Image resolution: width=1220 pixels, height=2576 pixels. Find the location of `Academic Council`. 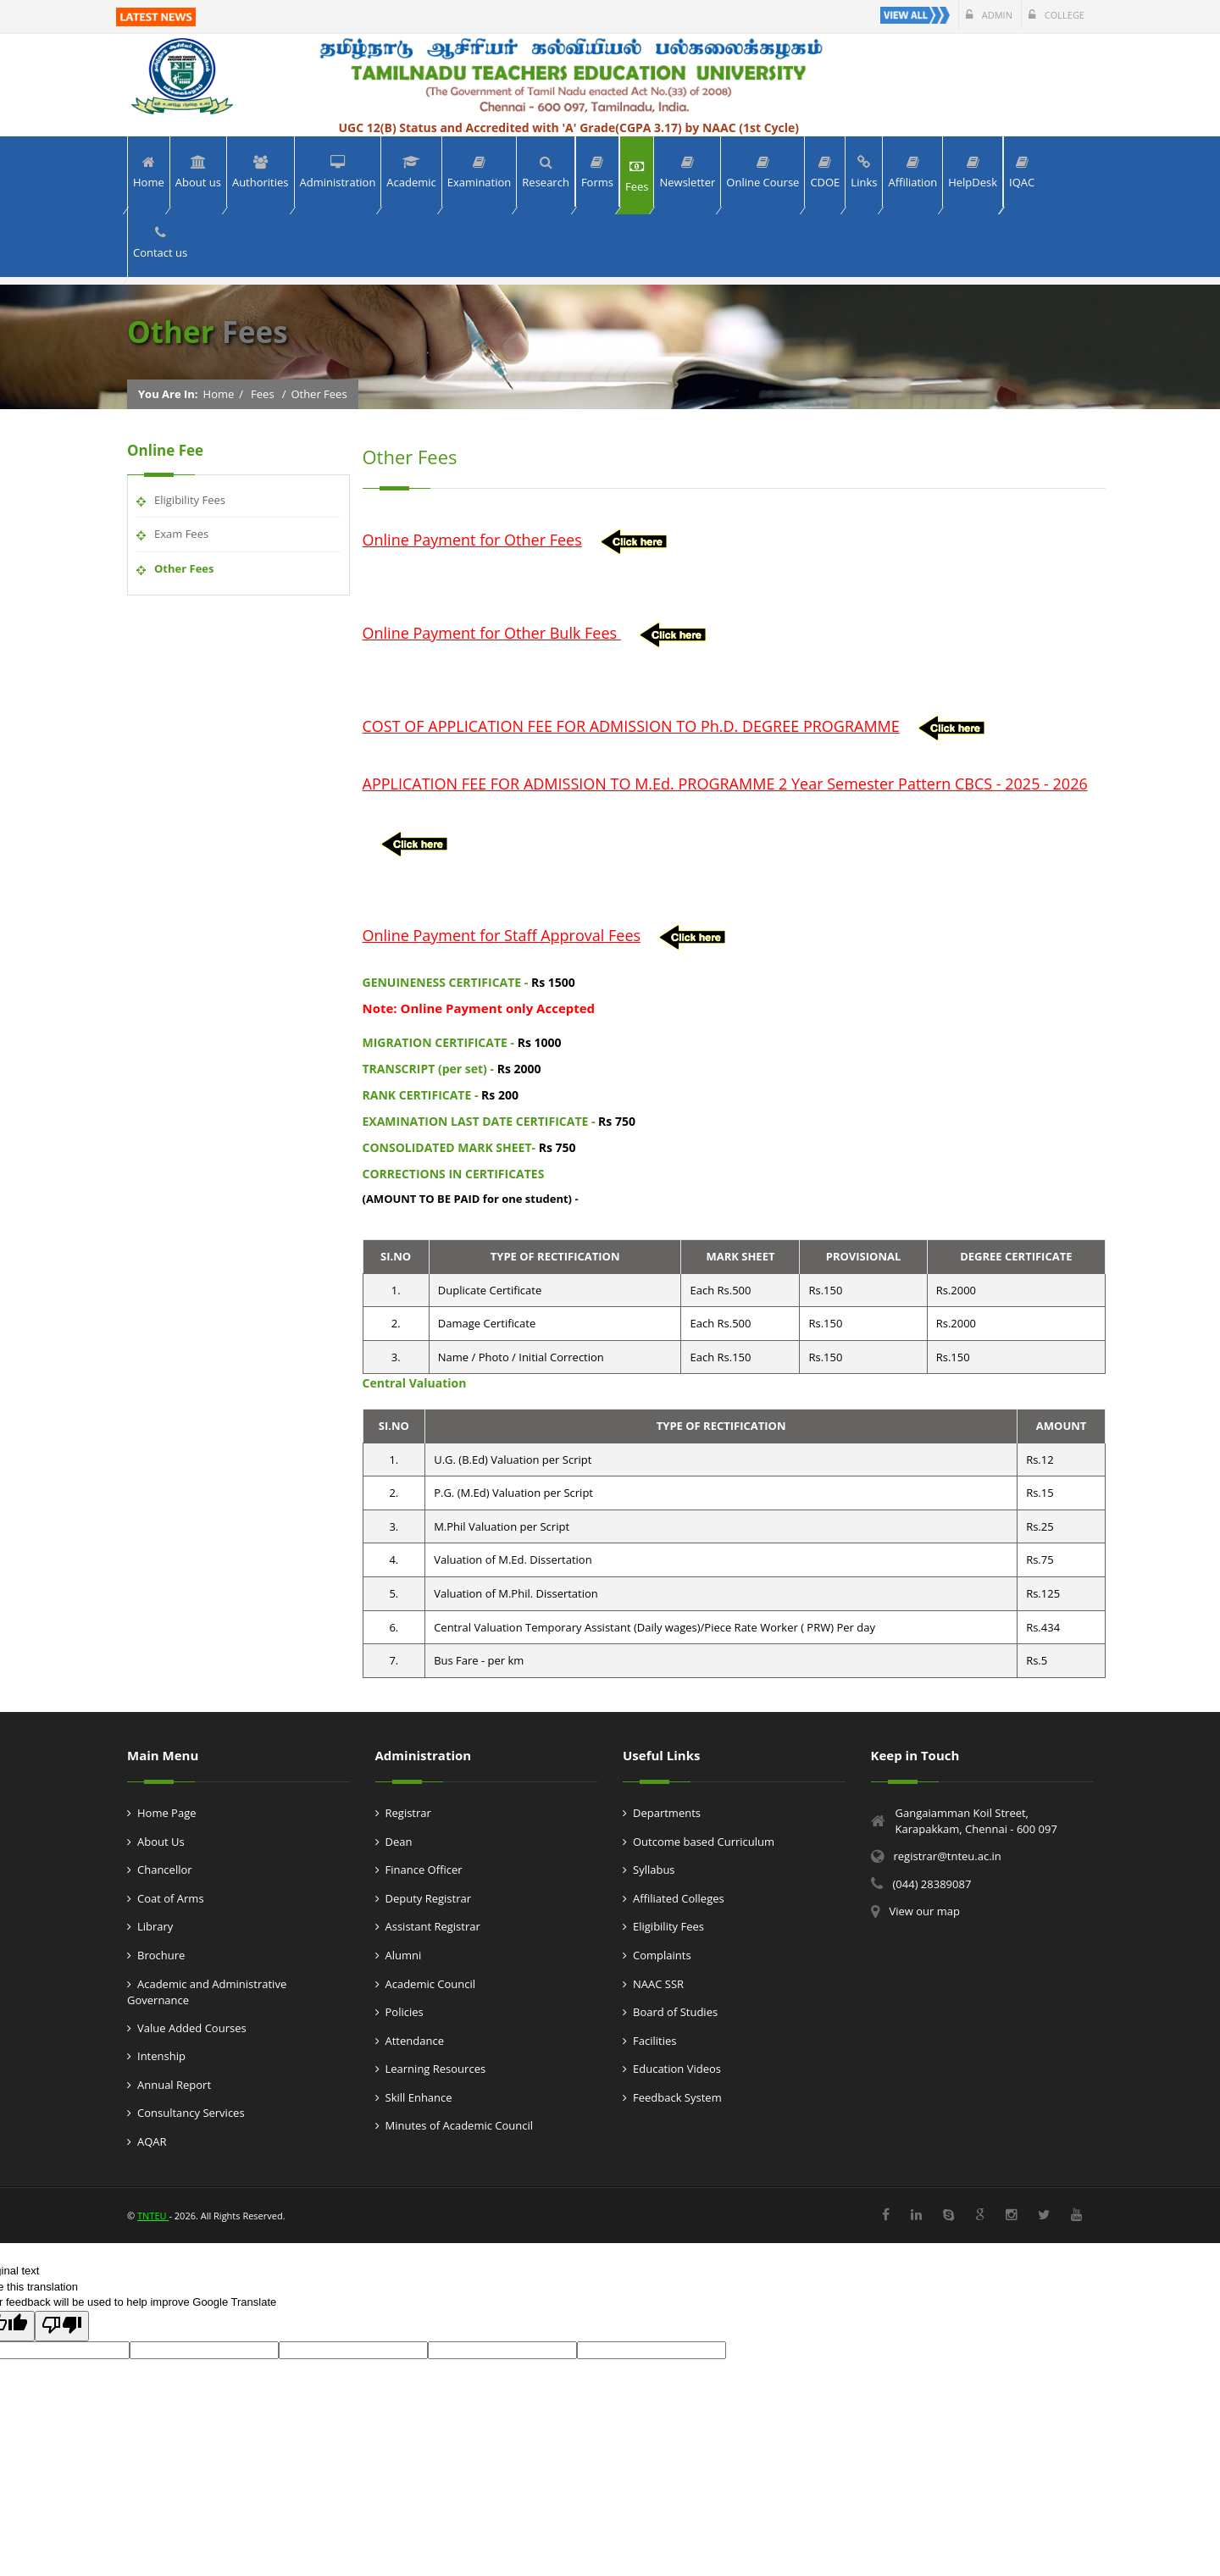

Academic Council is located at coordinates (430, 1984).